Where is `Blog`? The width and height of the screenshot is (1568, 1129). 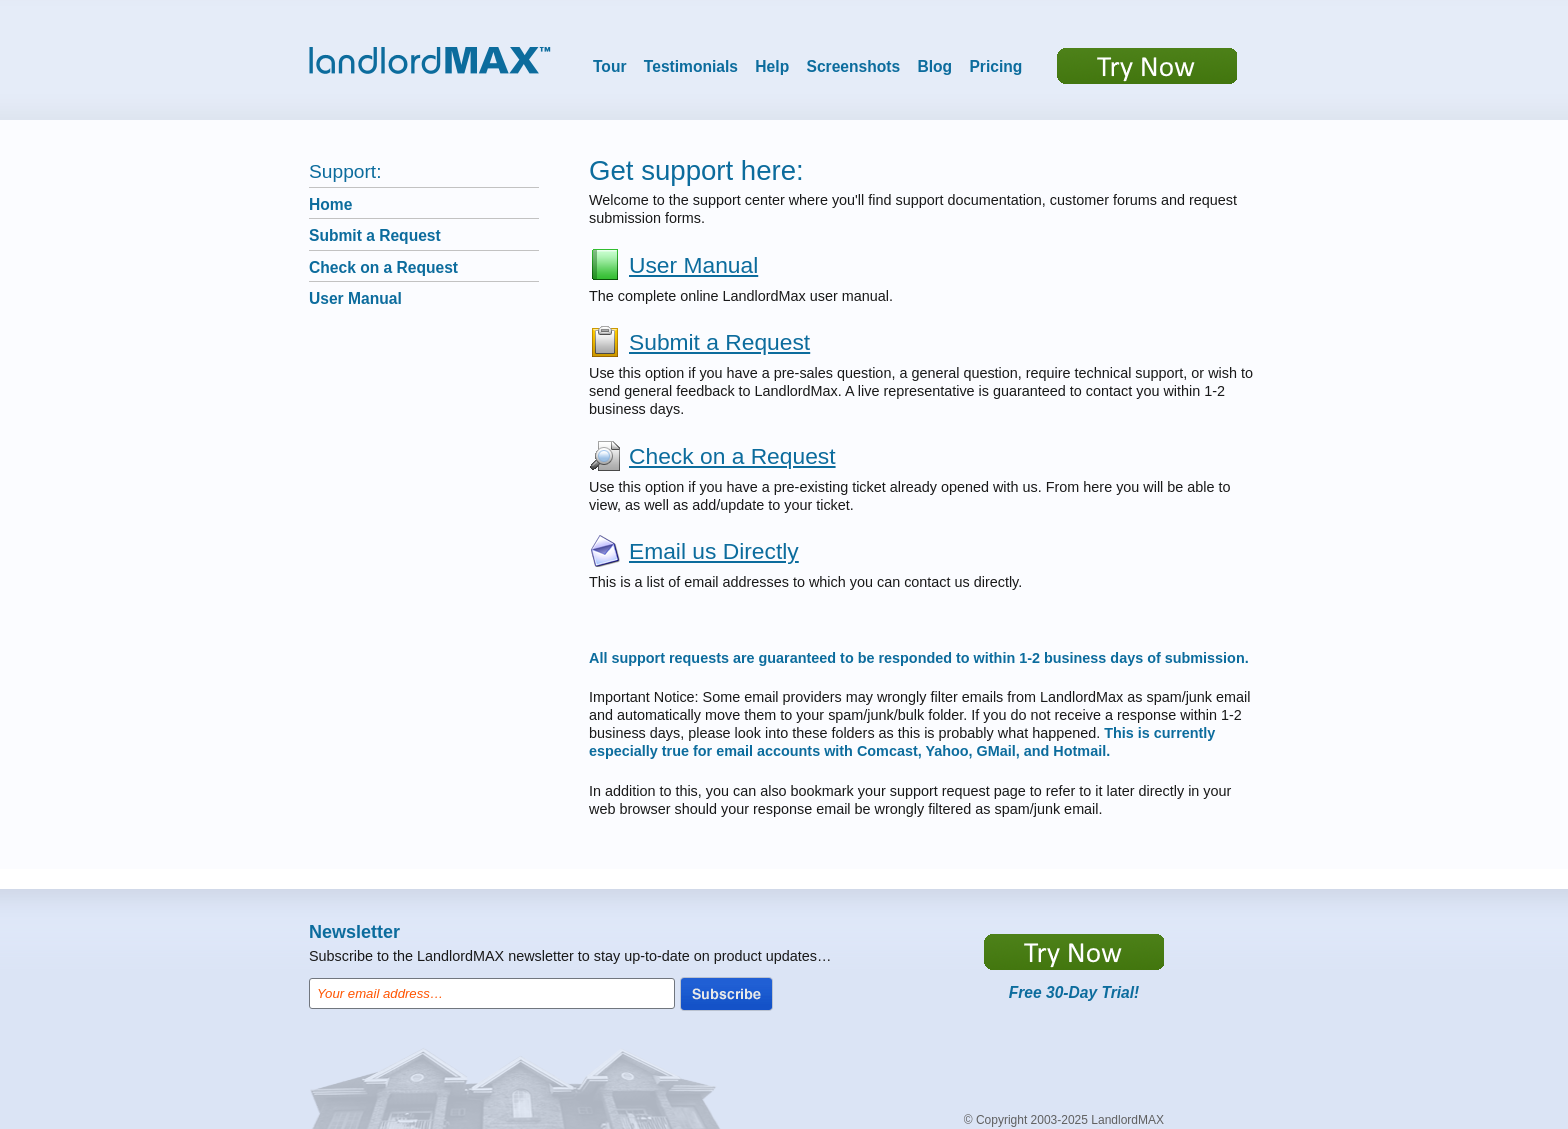
Blog is located at coordinates (934, 66).